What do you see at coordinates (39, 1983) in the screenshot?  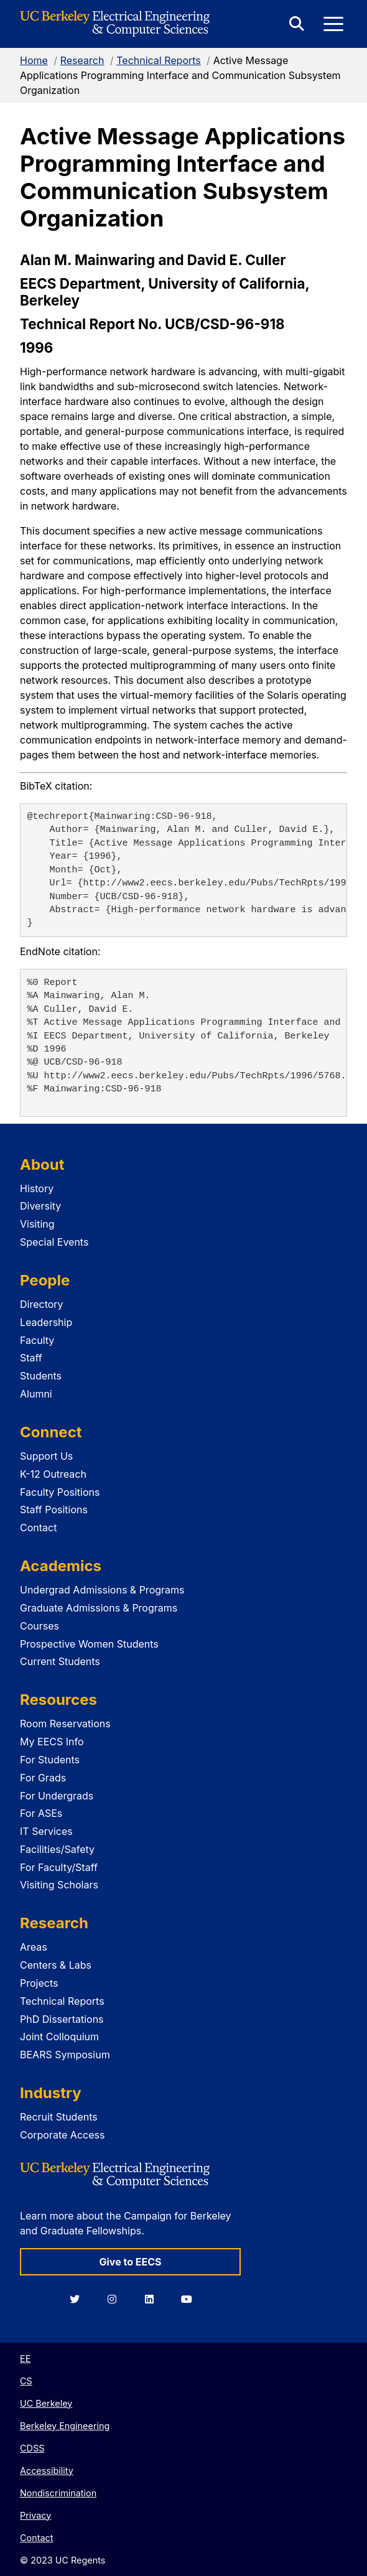 I see `Projects` at bounding box center [39, 1983].